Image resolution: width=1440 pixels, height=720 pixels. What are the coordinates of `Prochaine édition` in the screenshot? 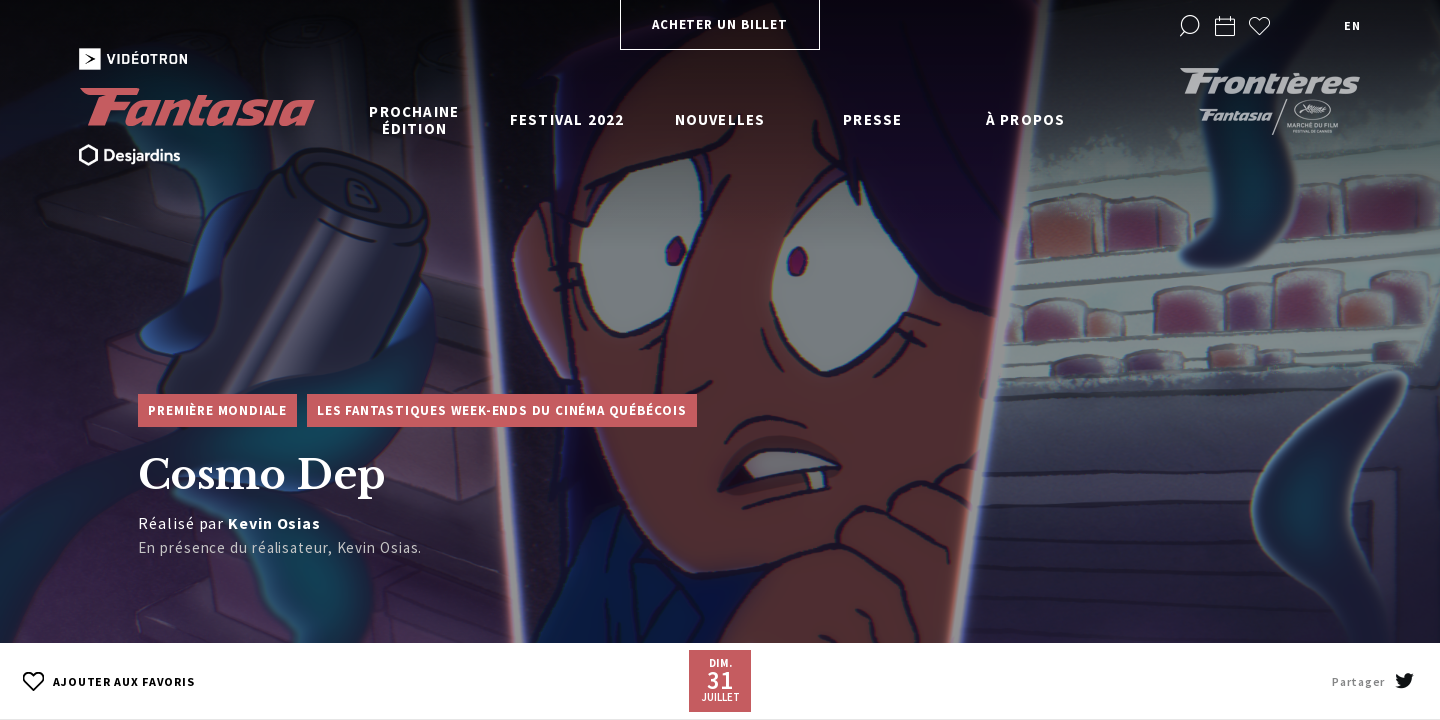 It's located at (414, 120).